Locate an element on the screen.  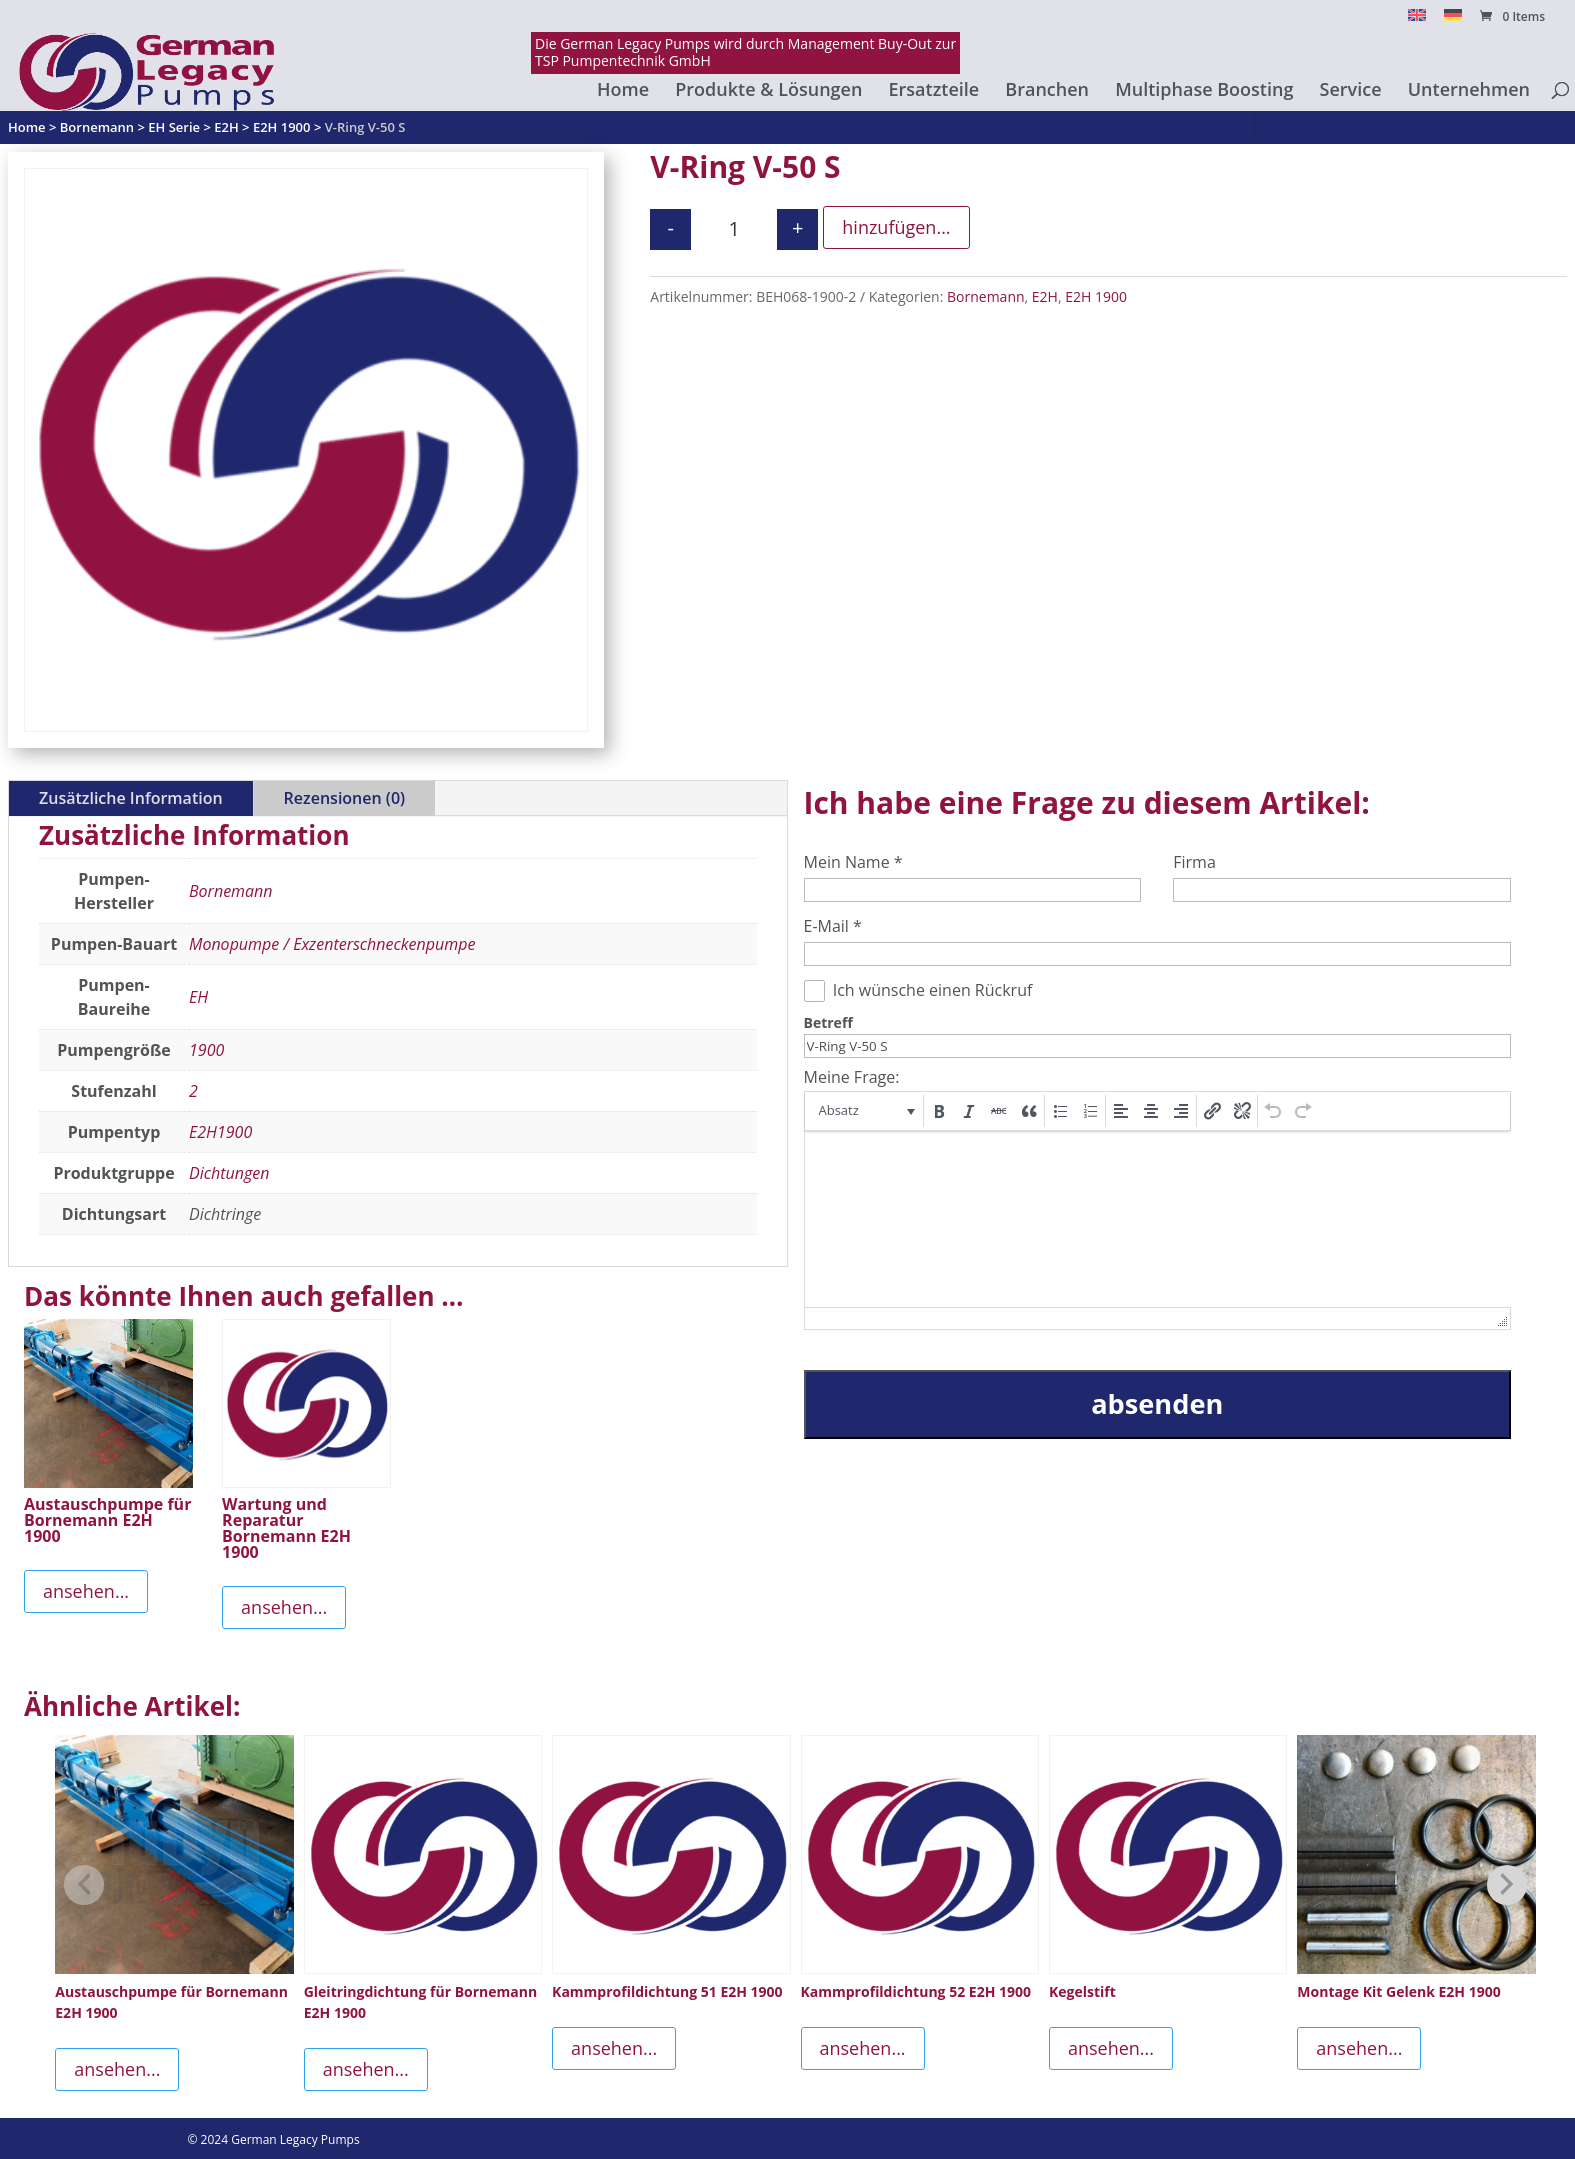
Bornemann is located at coordinates (986, 296).